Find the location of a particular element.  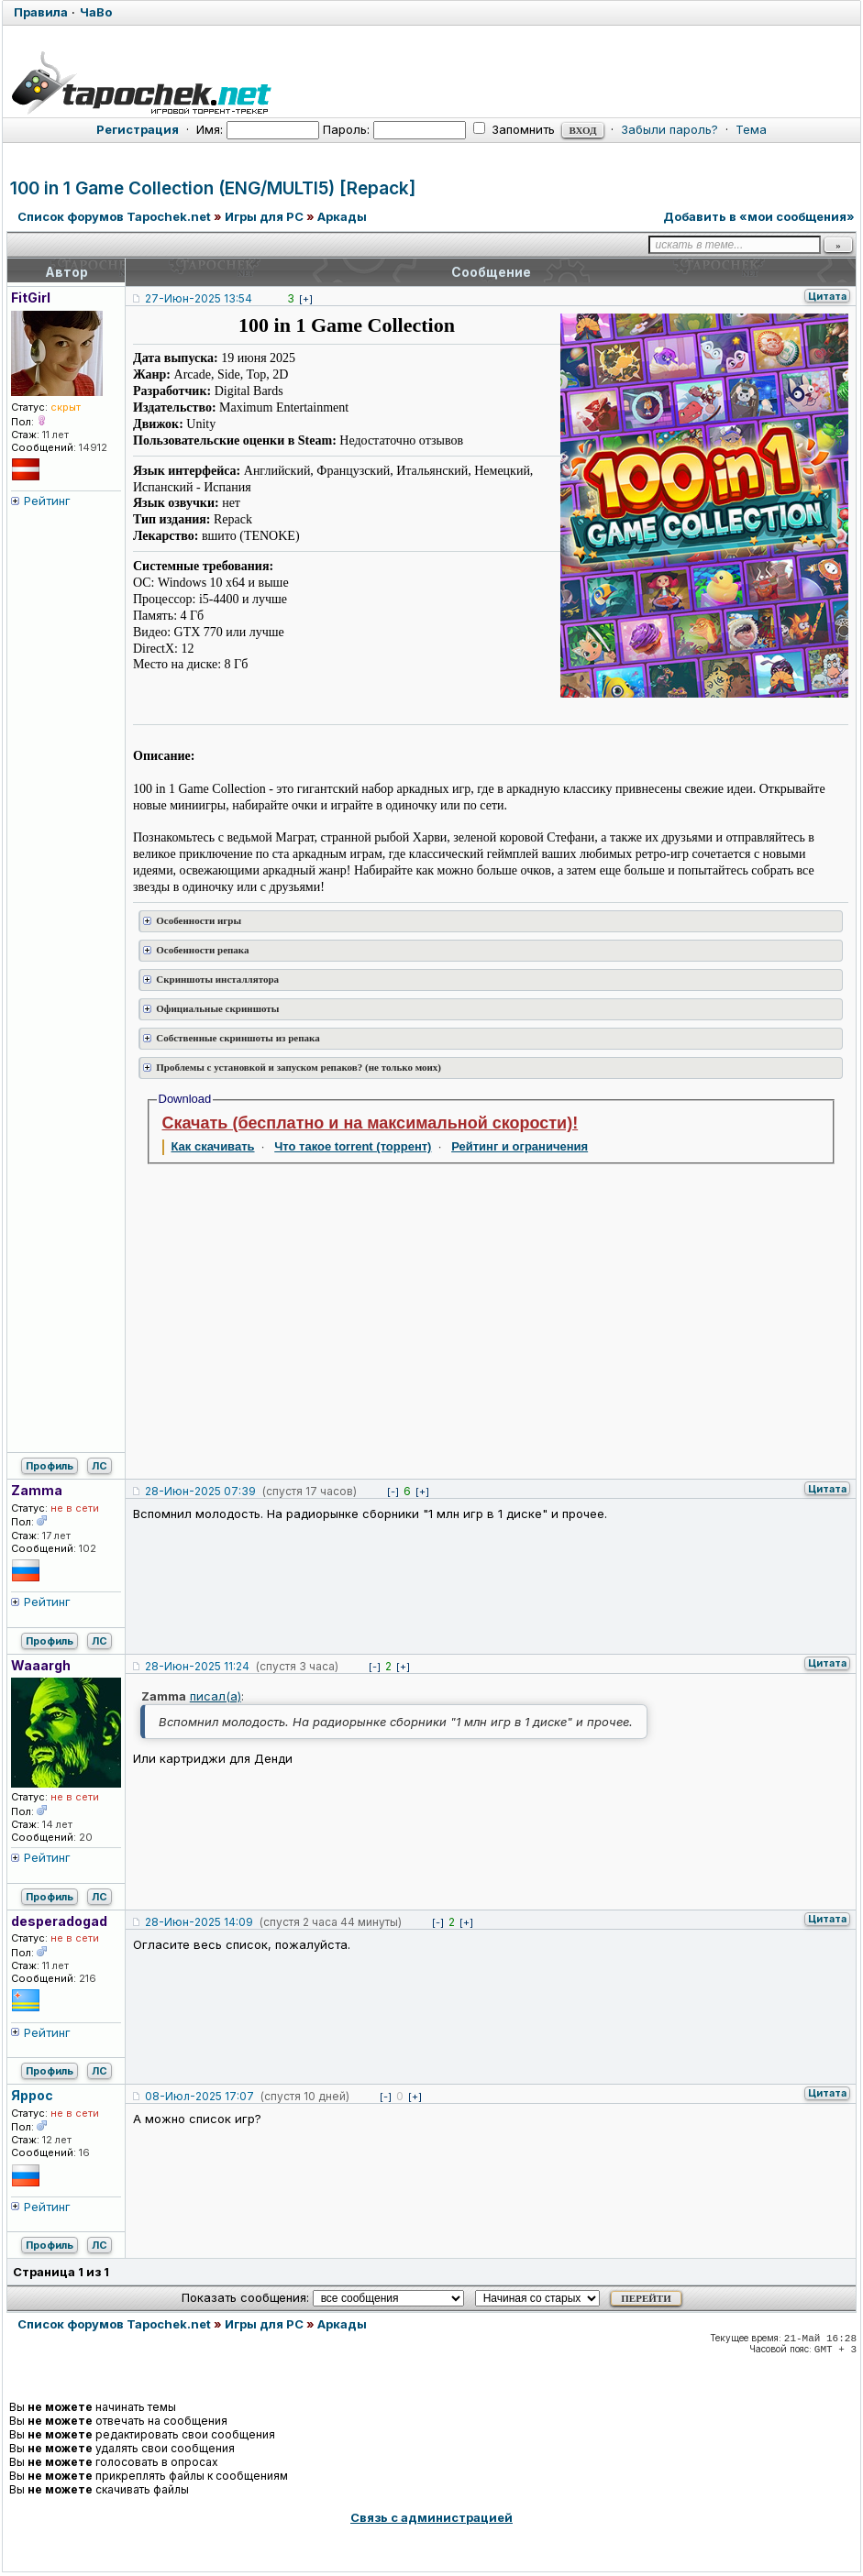

Добавить в «мои сообщения» is located at coordinates (759, 216).